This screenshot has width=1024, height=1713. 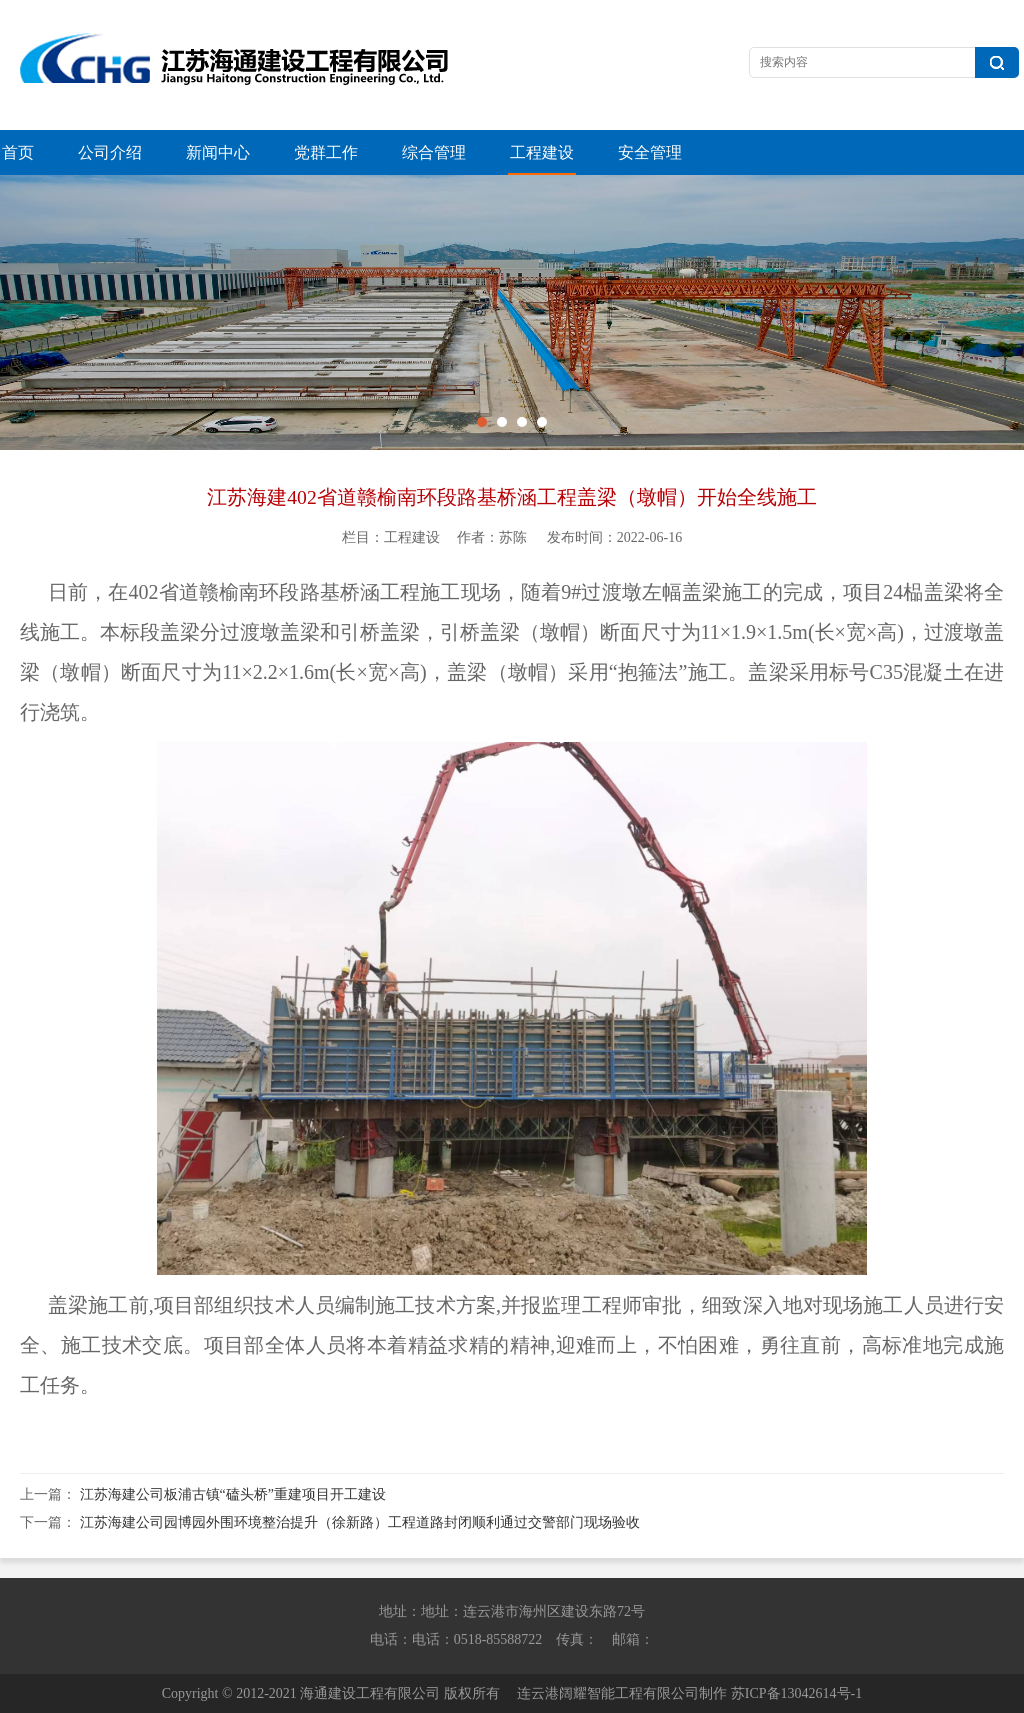 I want to click on 新闻中心, so click(x=218, y=152).